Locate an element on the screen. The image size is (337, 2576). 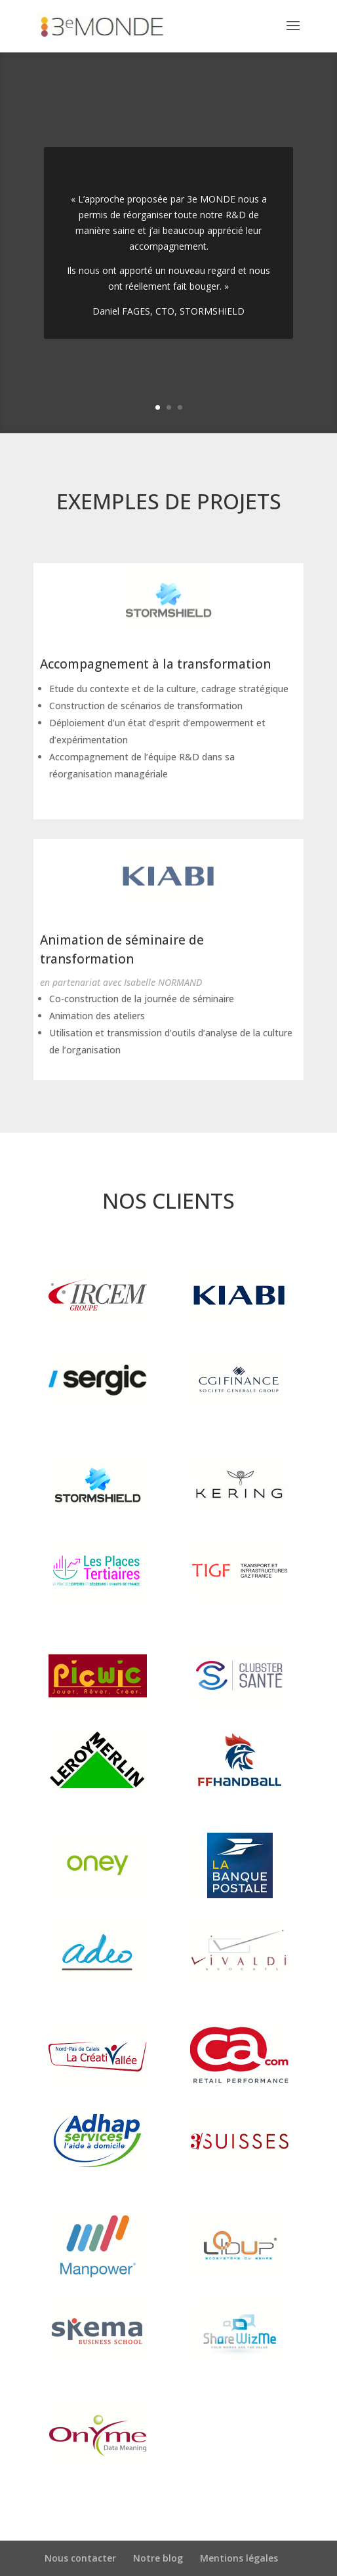
Nous contacter is located at coordinates (80, 2558).